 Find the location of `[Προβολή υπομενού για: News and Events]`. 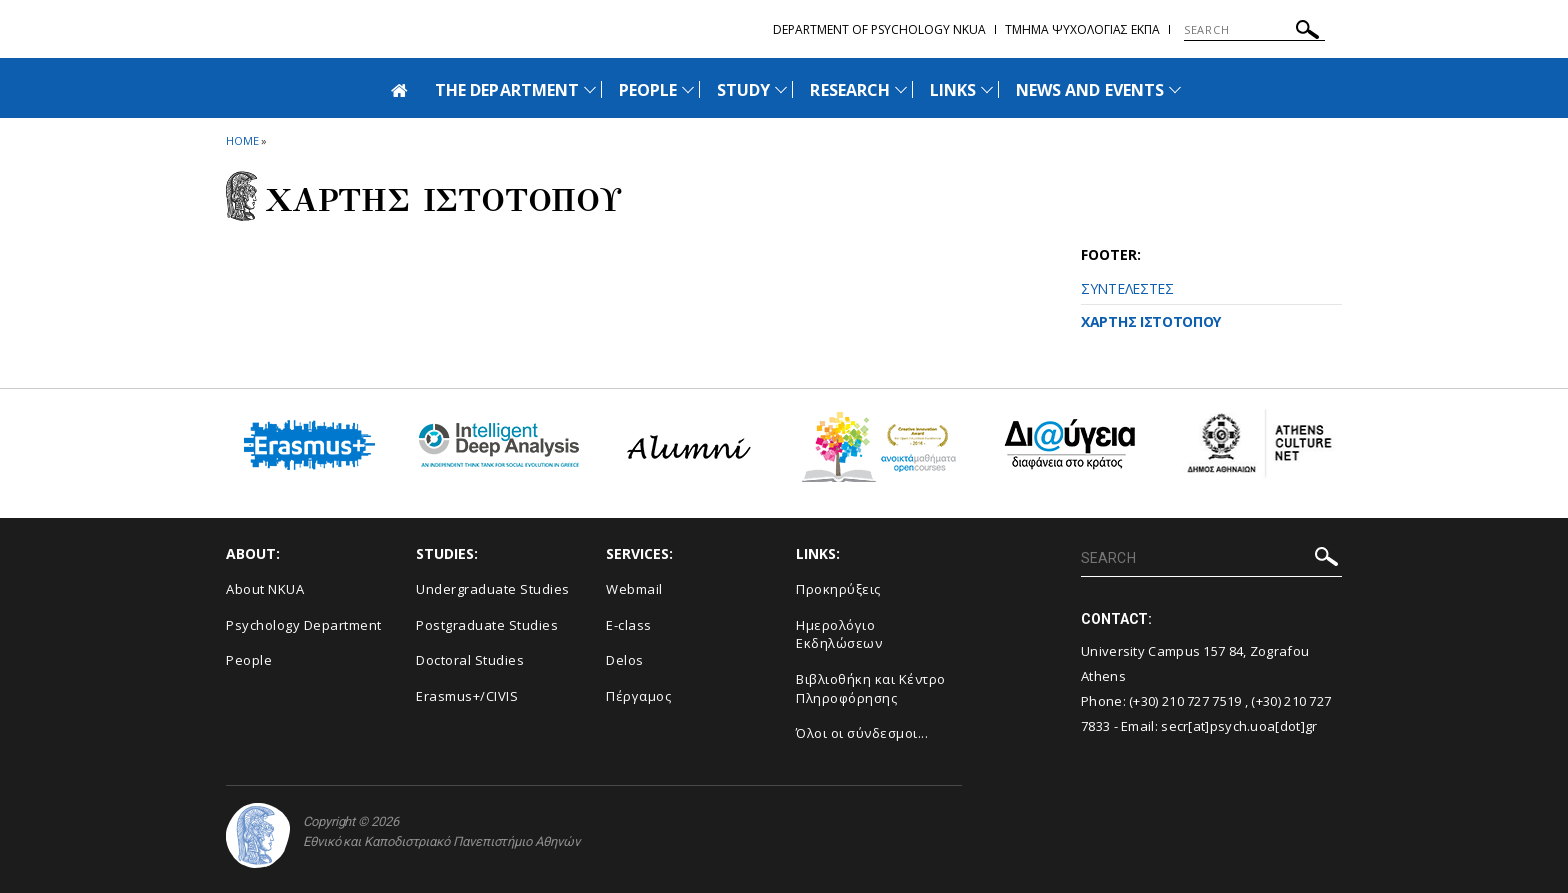

[Προβολή υπομενού για: News and Events] is located at coordinates (1175, 89).